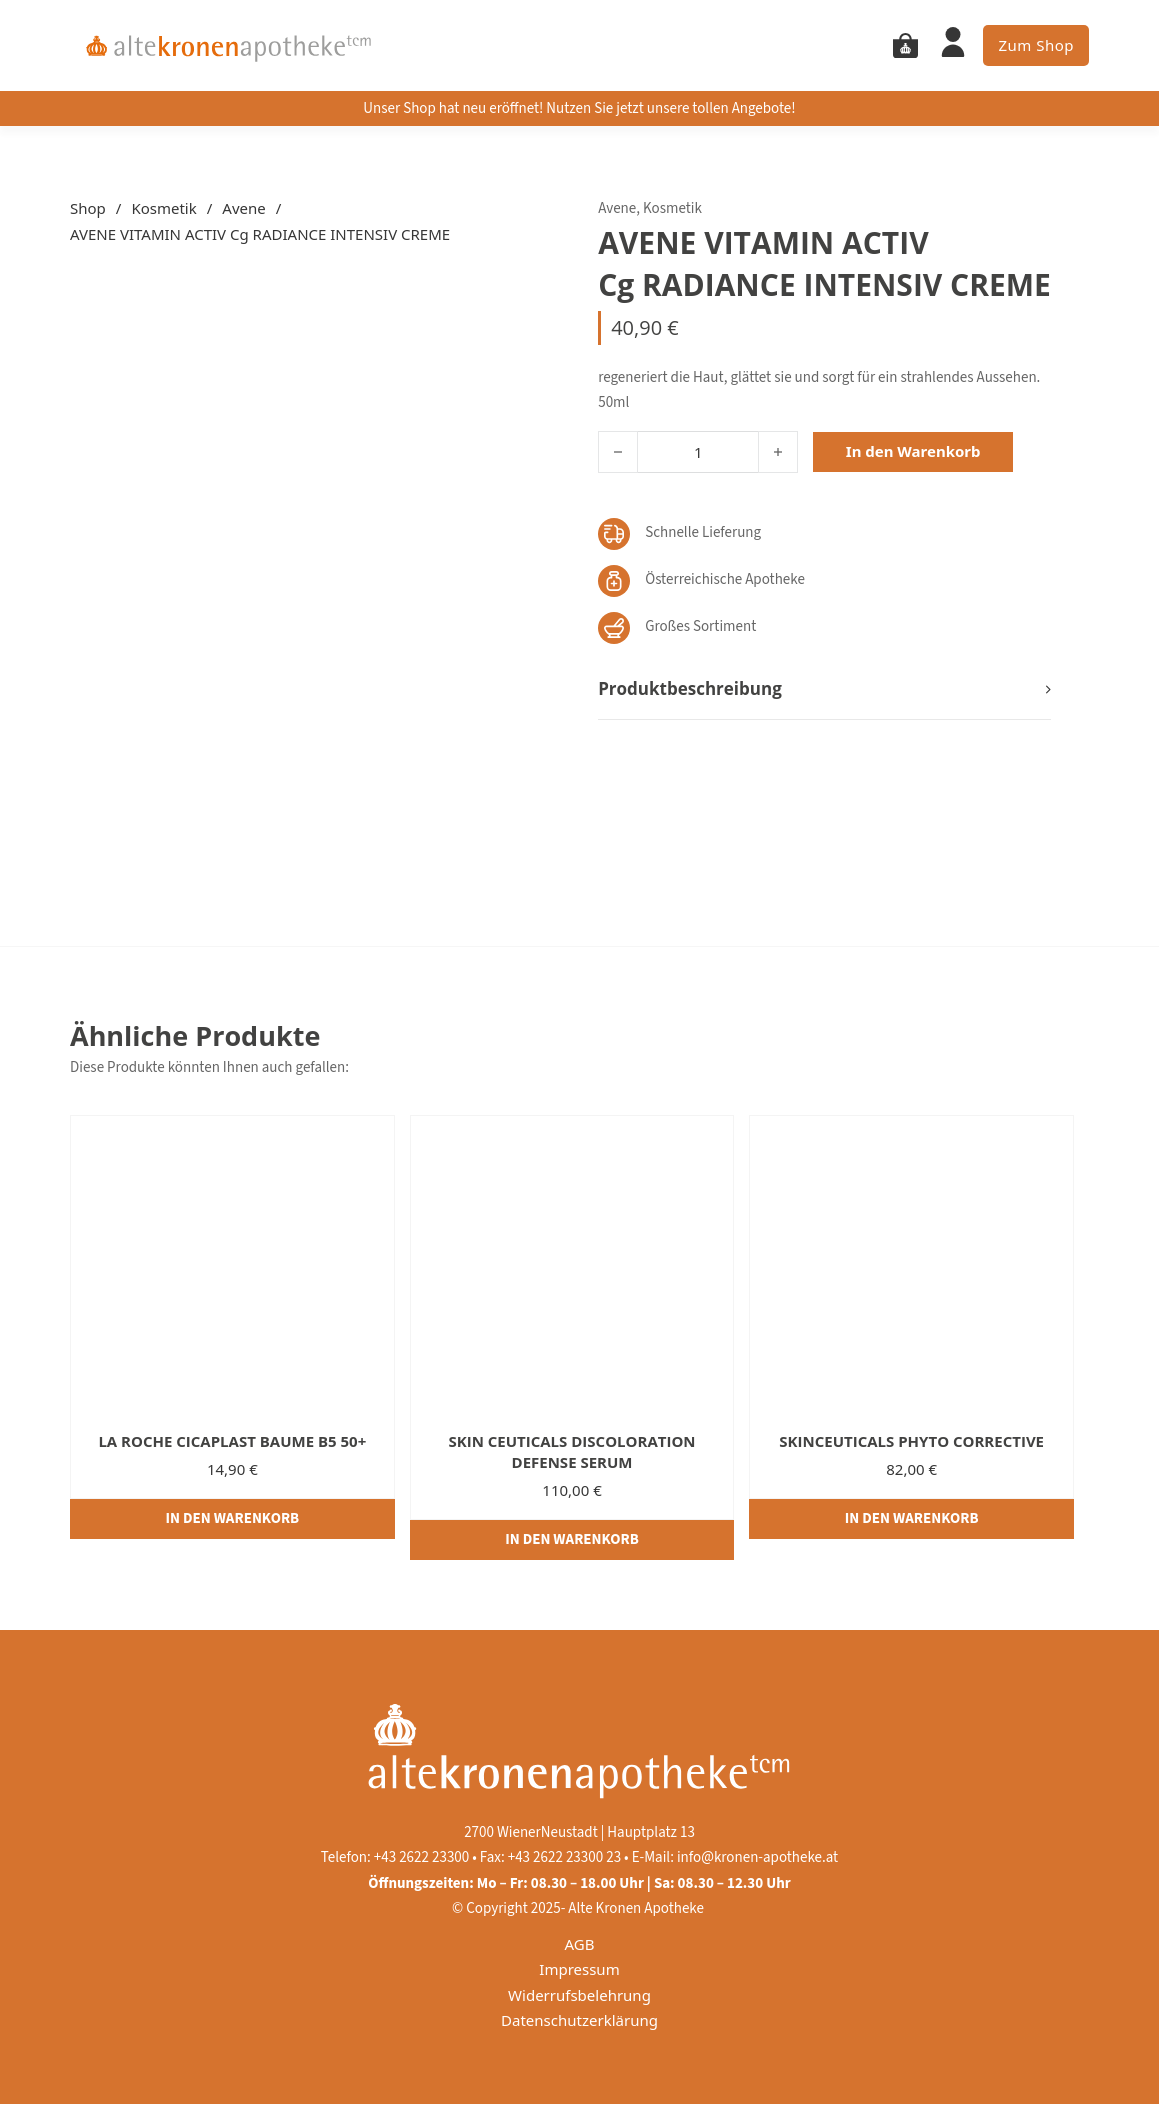  What do you see at coordinates (579, 1969) in the screenshot?
I see `Impressum` at bounding box center [579, 1969].